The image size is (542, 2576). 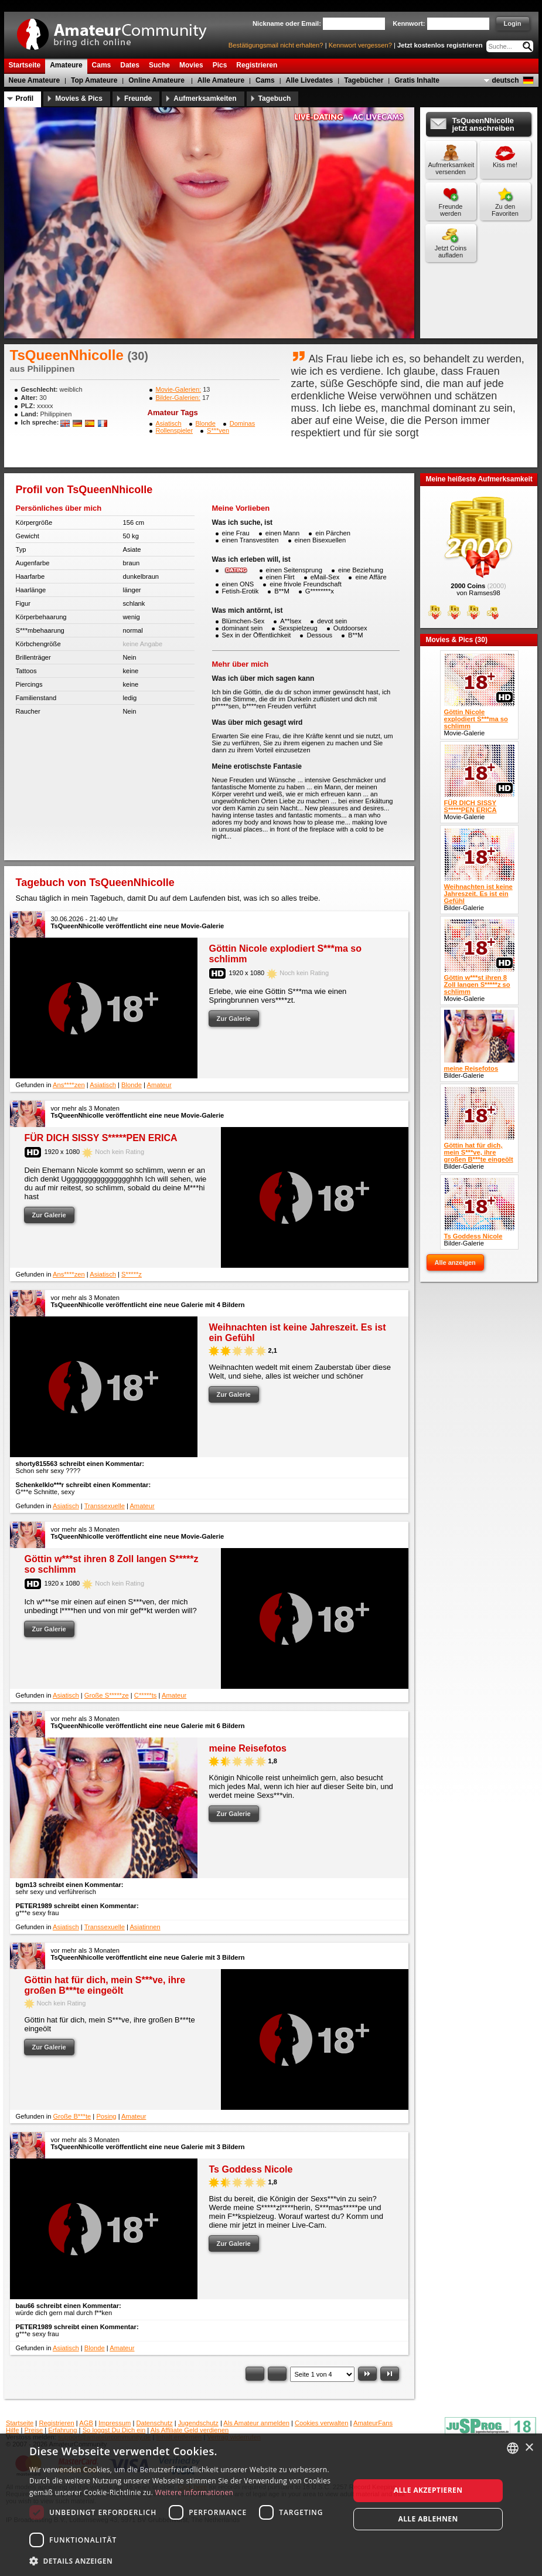 What do you see at coordinates (179, 389) in the screenshot?
I see `Movie-Galerien:` at bounding box center [179, 389].